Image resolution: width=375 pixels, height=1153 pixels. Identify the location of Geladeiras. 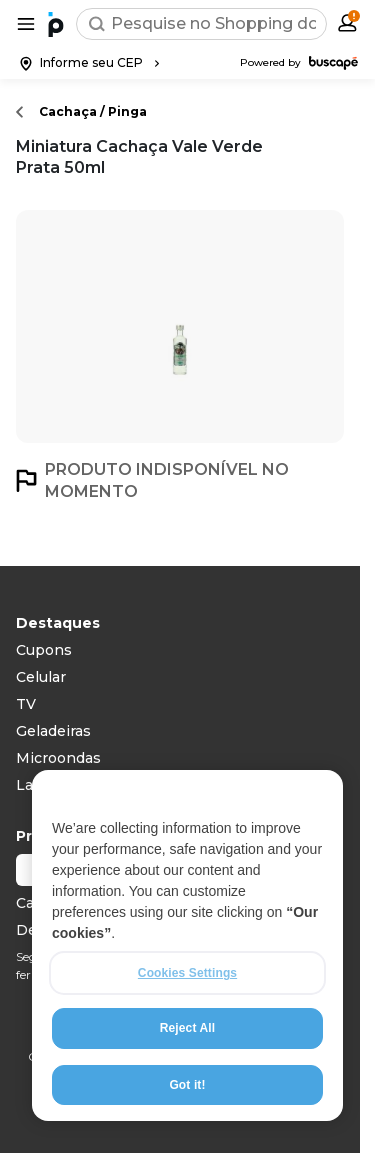
(53, 731).